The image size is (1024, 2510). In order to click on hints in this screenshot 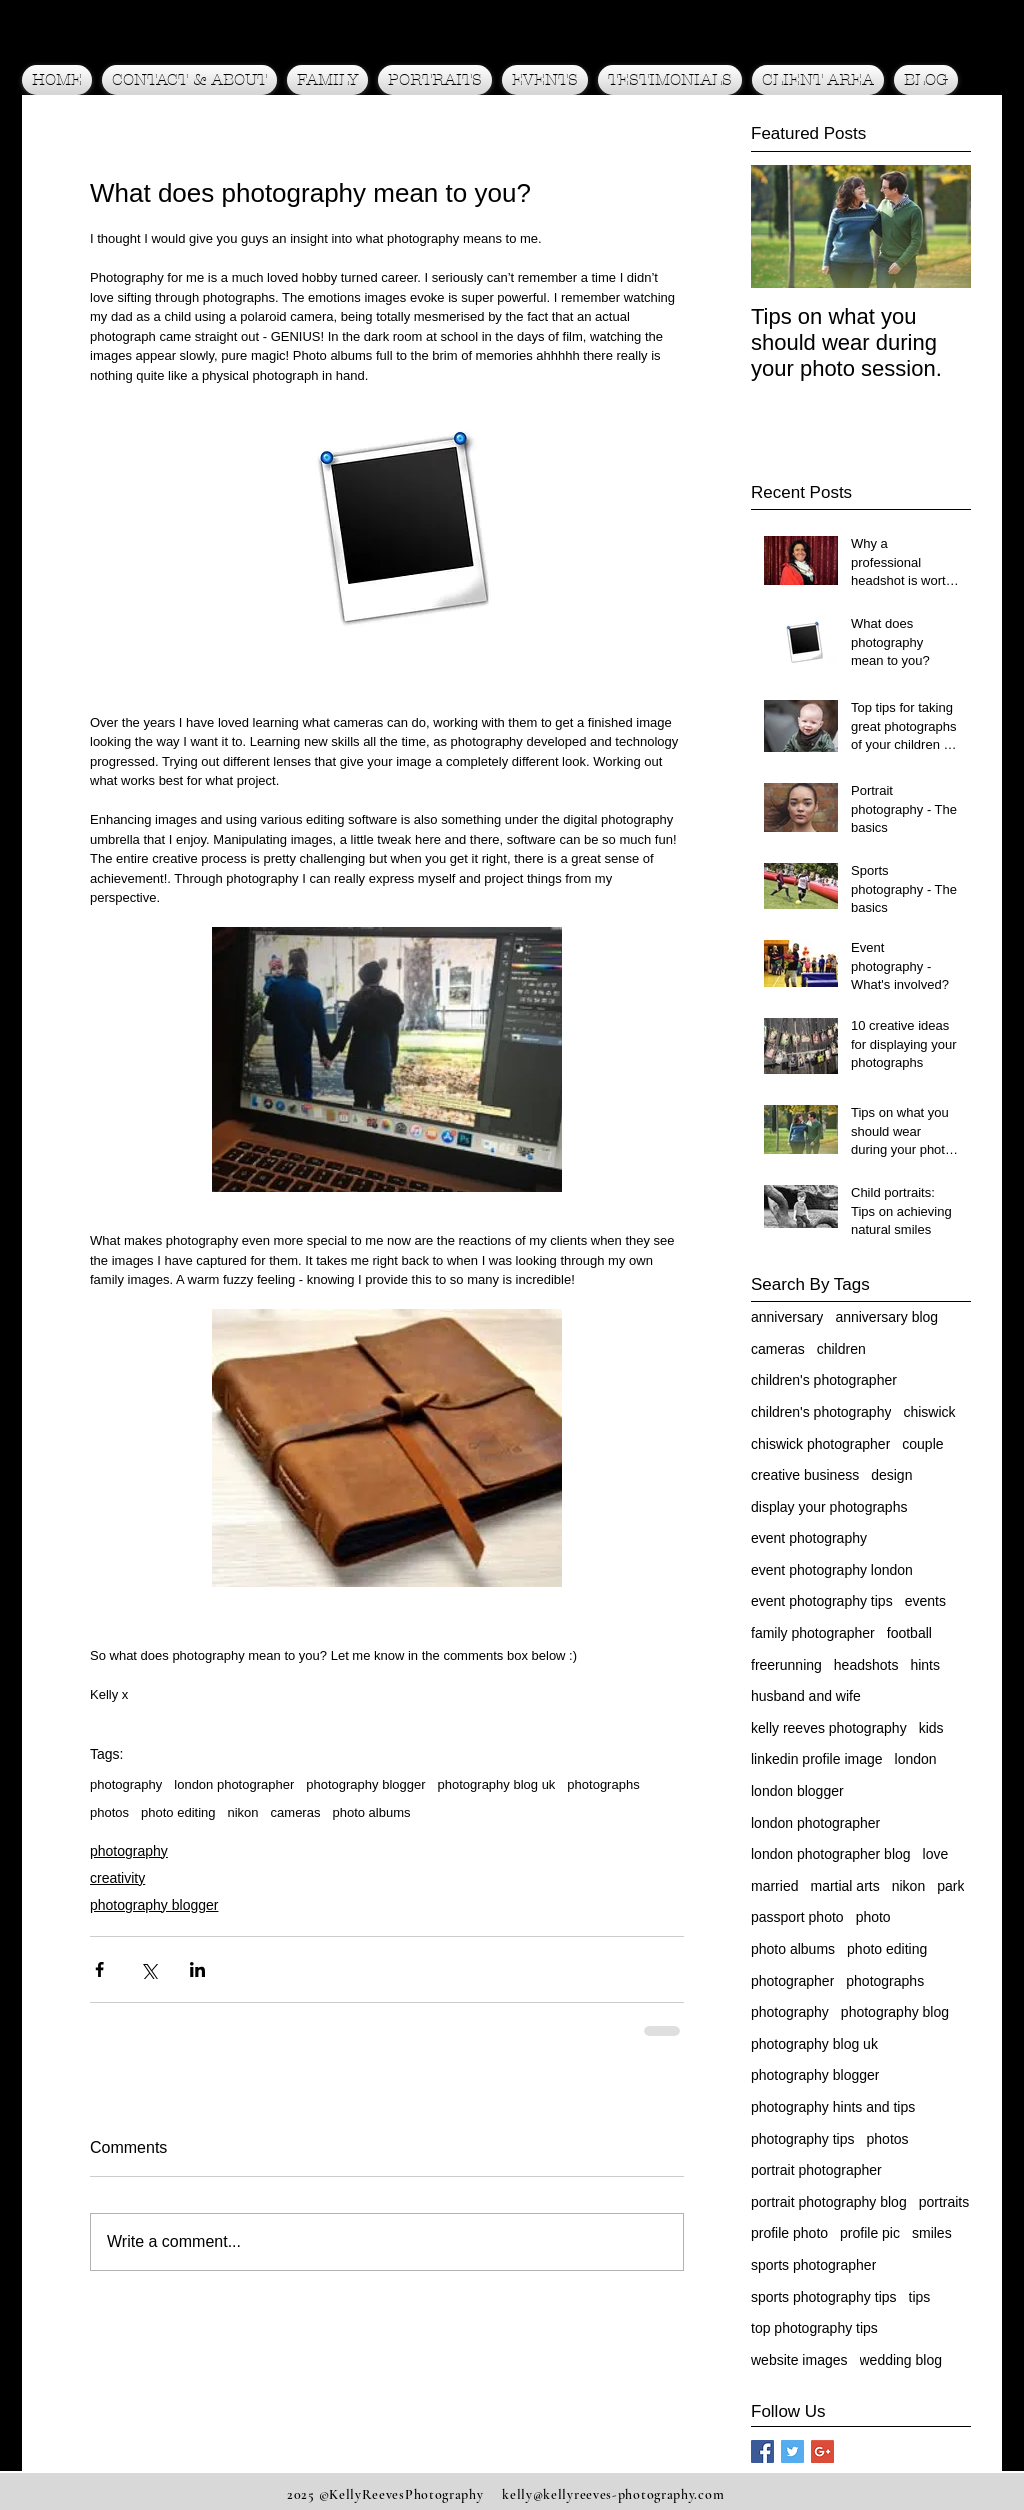, I will do `click(925, 1665)`.